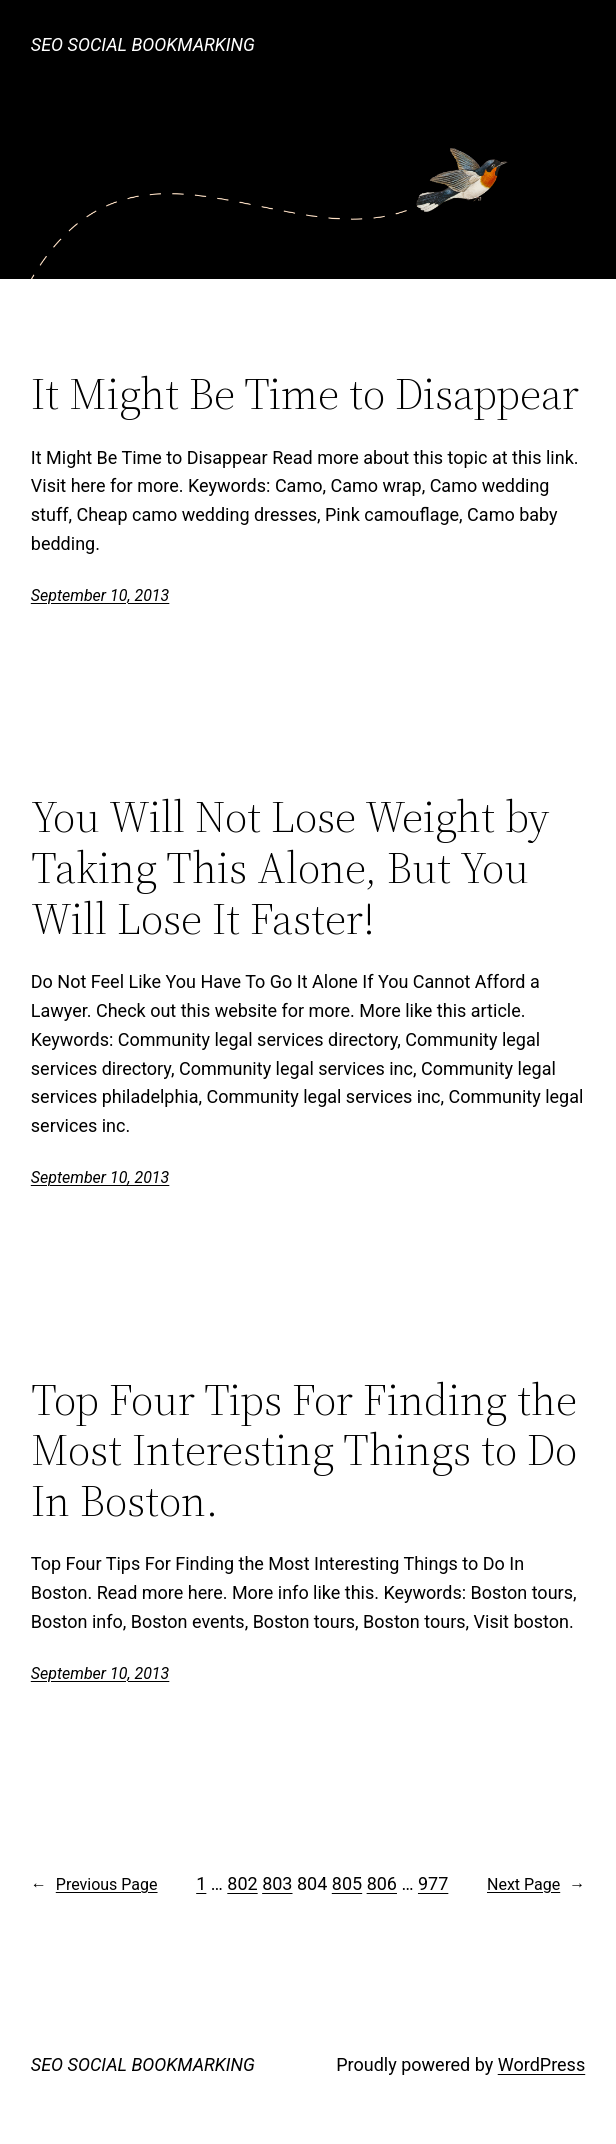 The image size is (616, 2144). What do you see at coordinates (277, 1883) in the screenshot?
I see `803` at bounding box center [277, 1883].